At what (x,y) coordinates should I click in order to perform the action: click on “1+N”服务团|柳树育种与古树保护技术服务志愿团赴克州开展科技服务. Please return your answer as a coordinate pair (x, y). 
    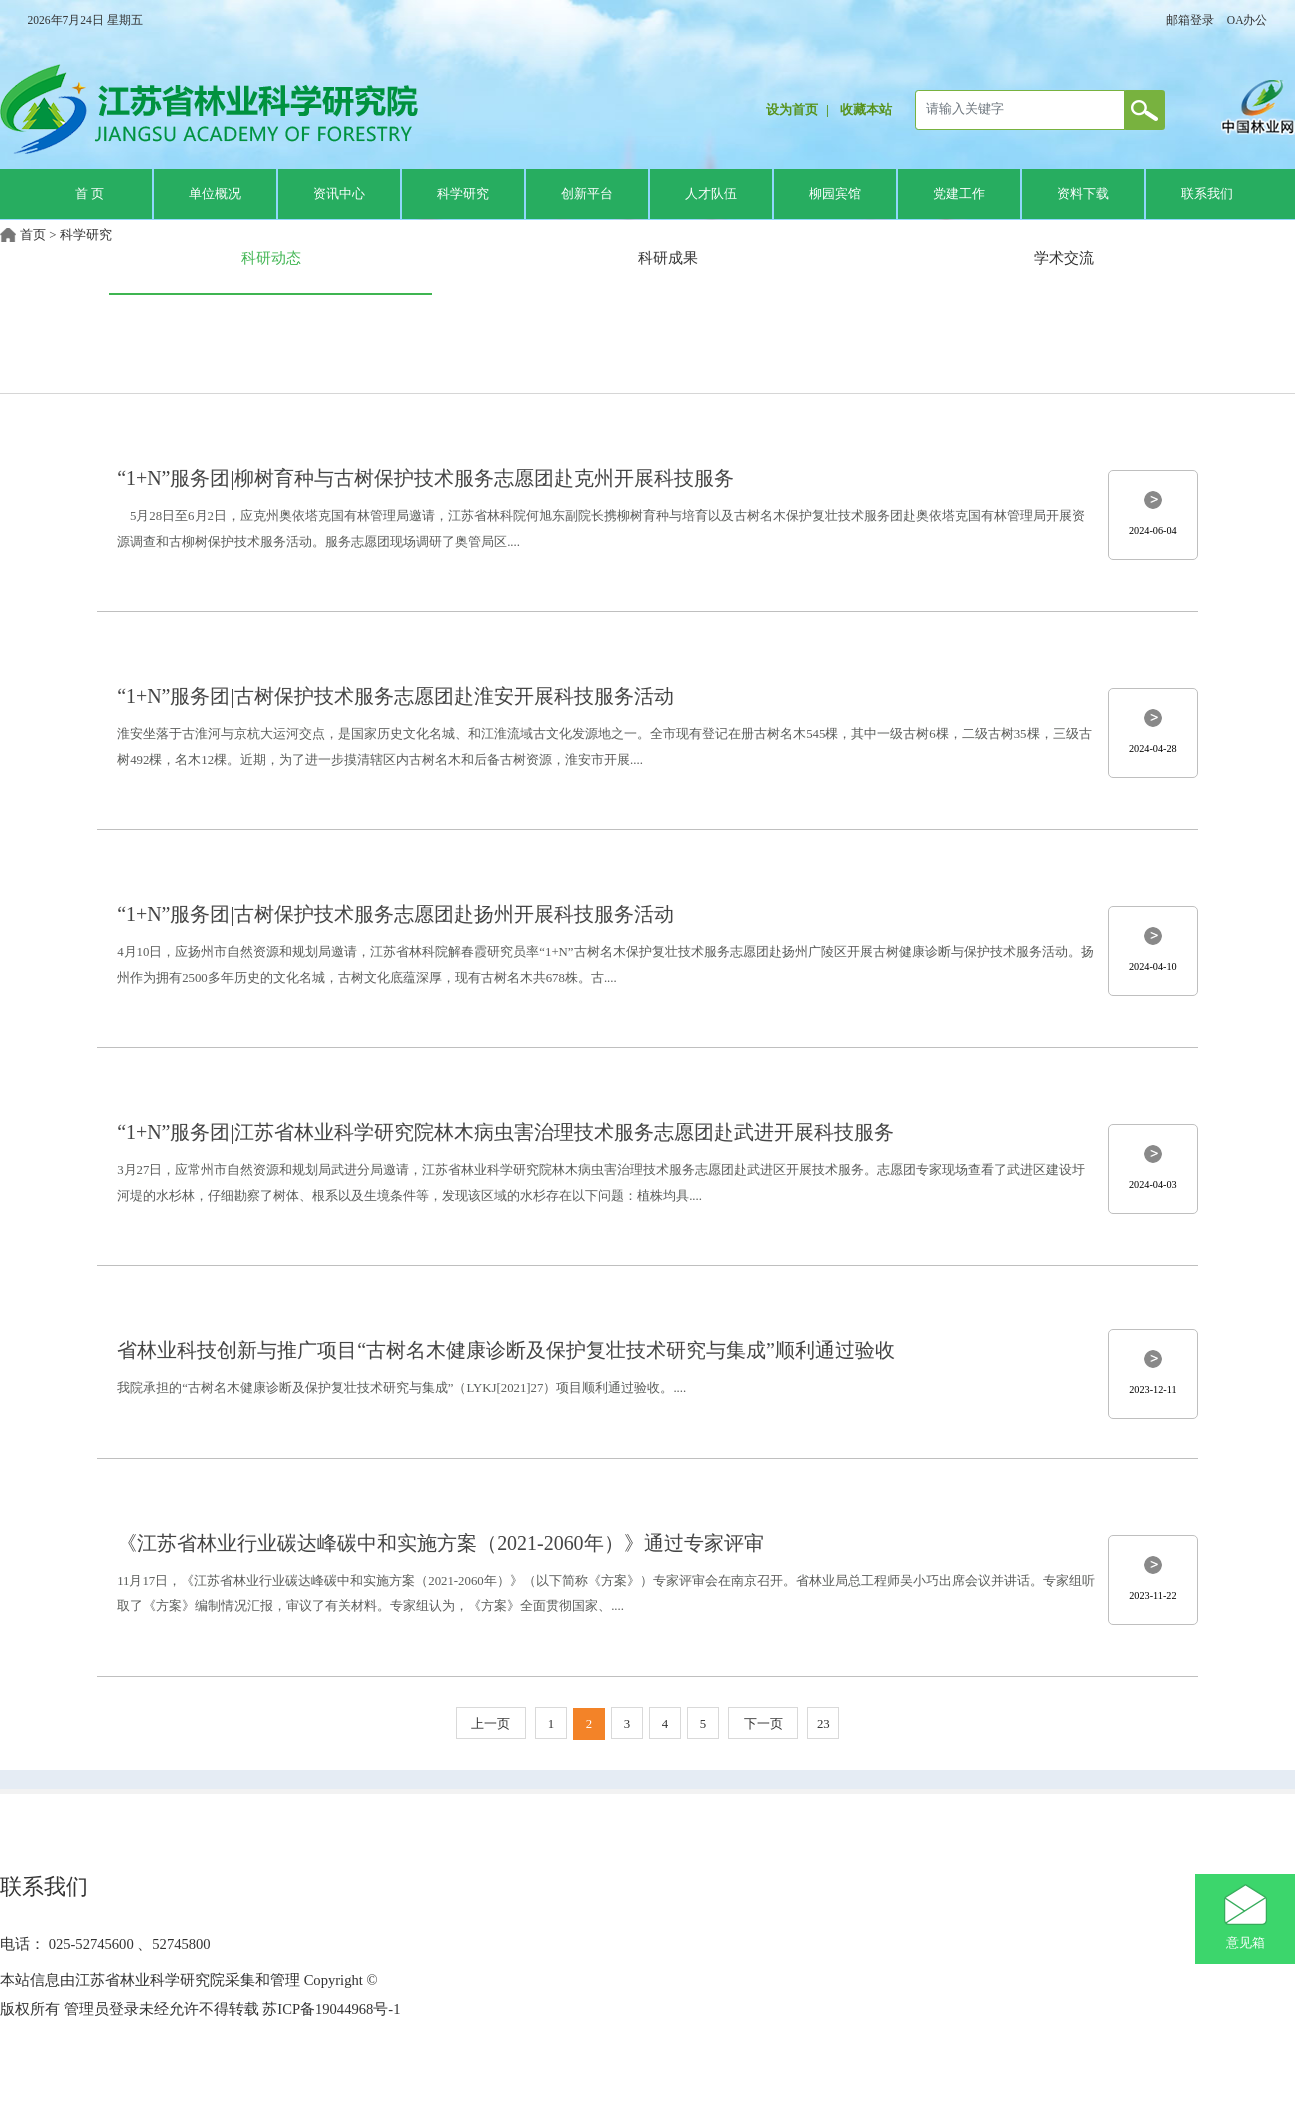
    Looking at the image, I should click on (425, 478).